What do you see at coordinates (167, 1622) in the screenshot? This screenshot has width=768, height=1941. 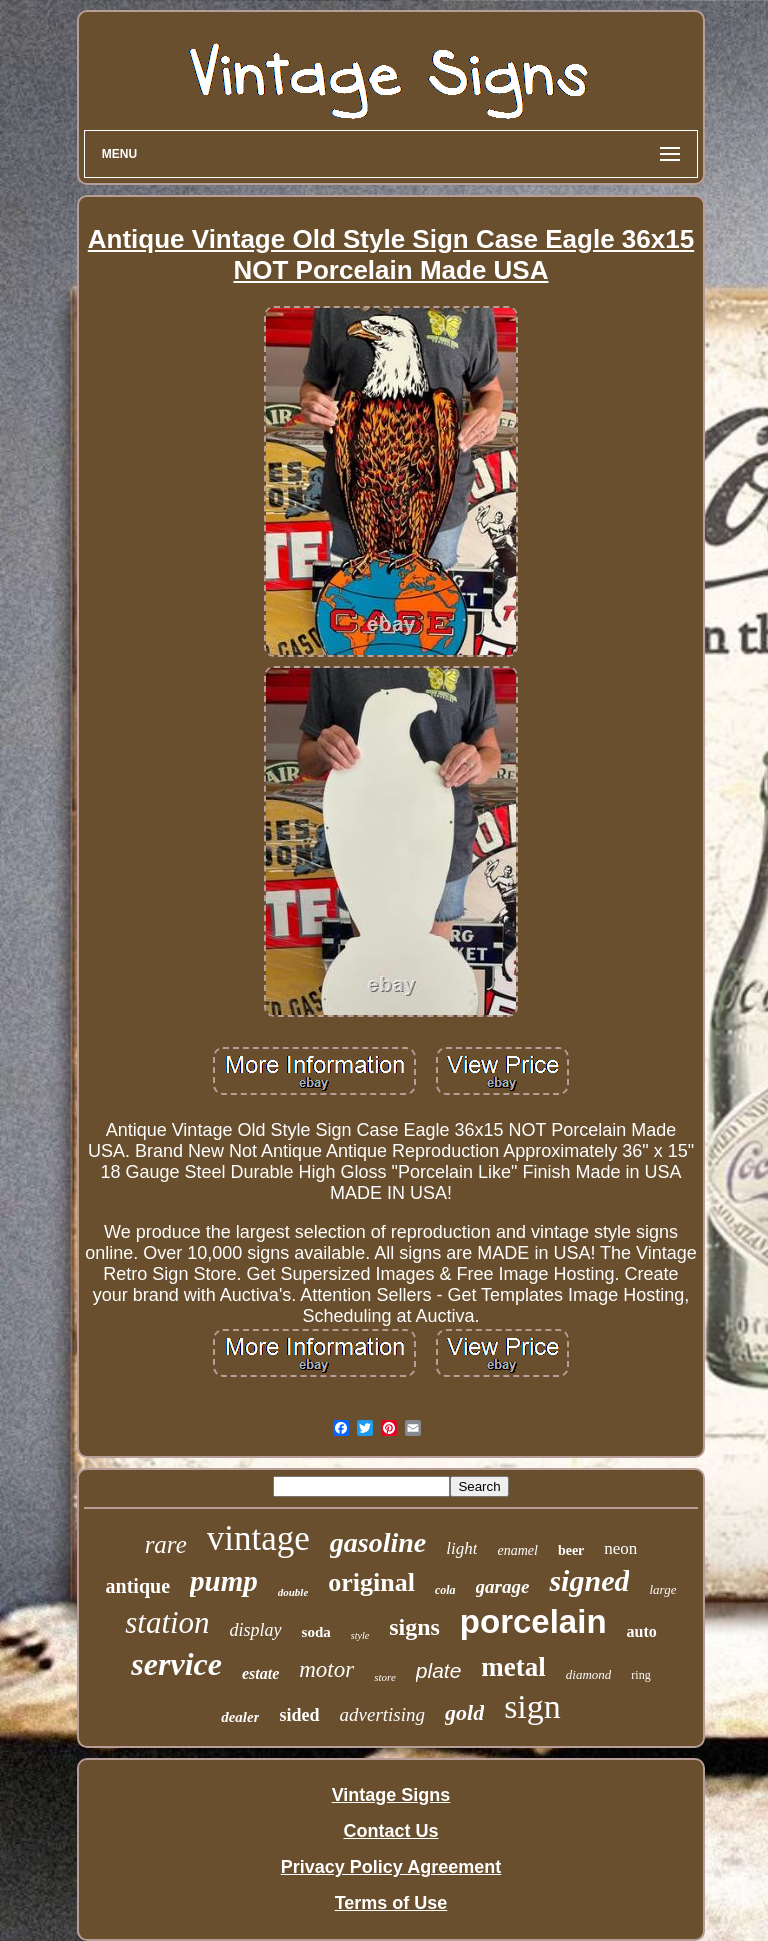 I see `station` at bounding box center [167, 1622].